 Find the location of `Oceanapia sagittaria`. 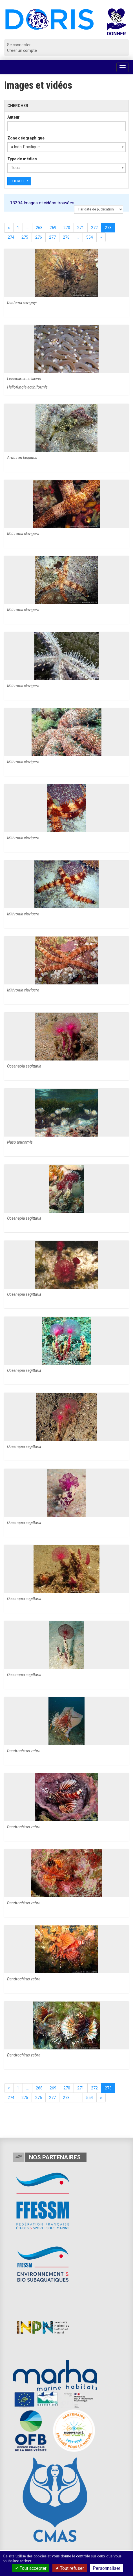

Oceanapia sagittaria is located at coordinates (24, 1066).